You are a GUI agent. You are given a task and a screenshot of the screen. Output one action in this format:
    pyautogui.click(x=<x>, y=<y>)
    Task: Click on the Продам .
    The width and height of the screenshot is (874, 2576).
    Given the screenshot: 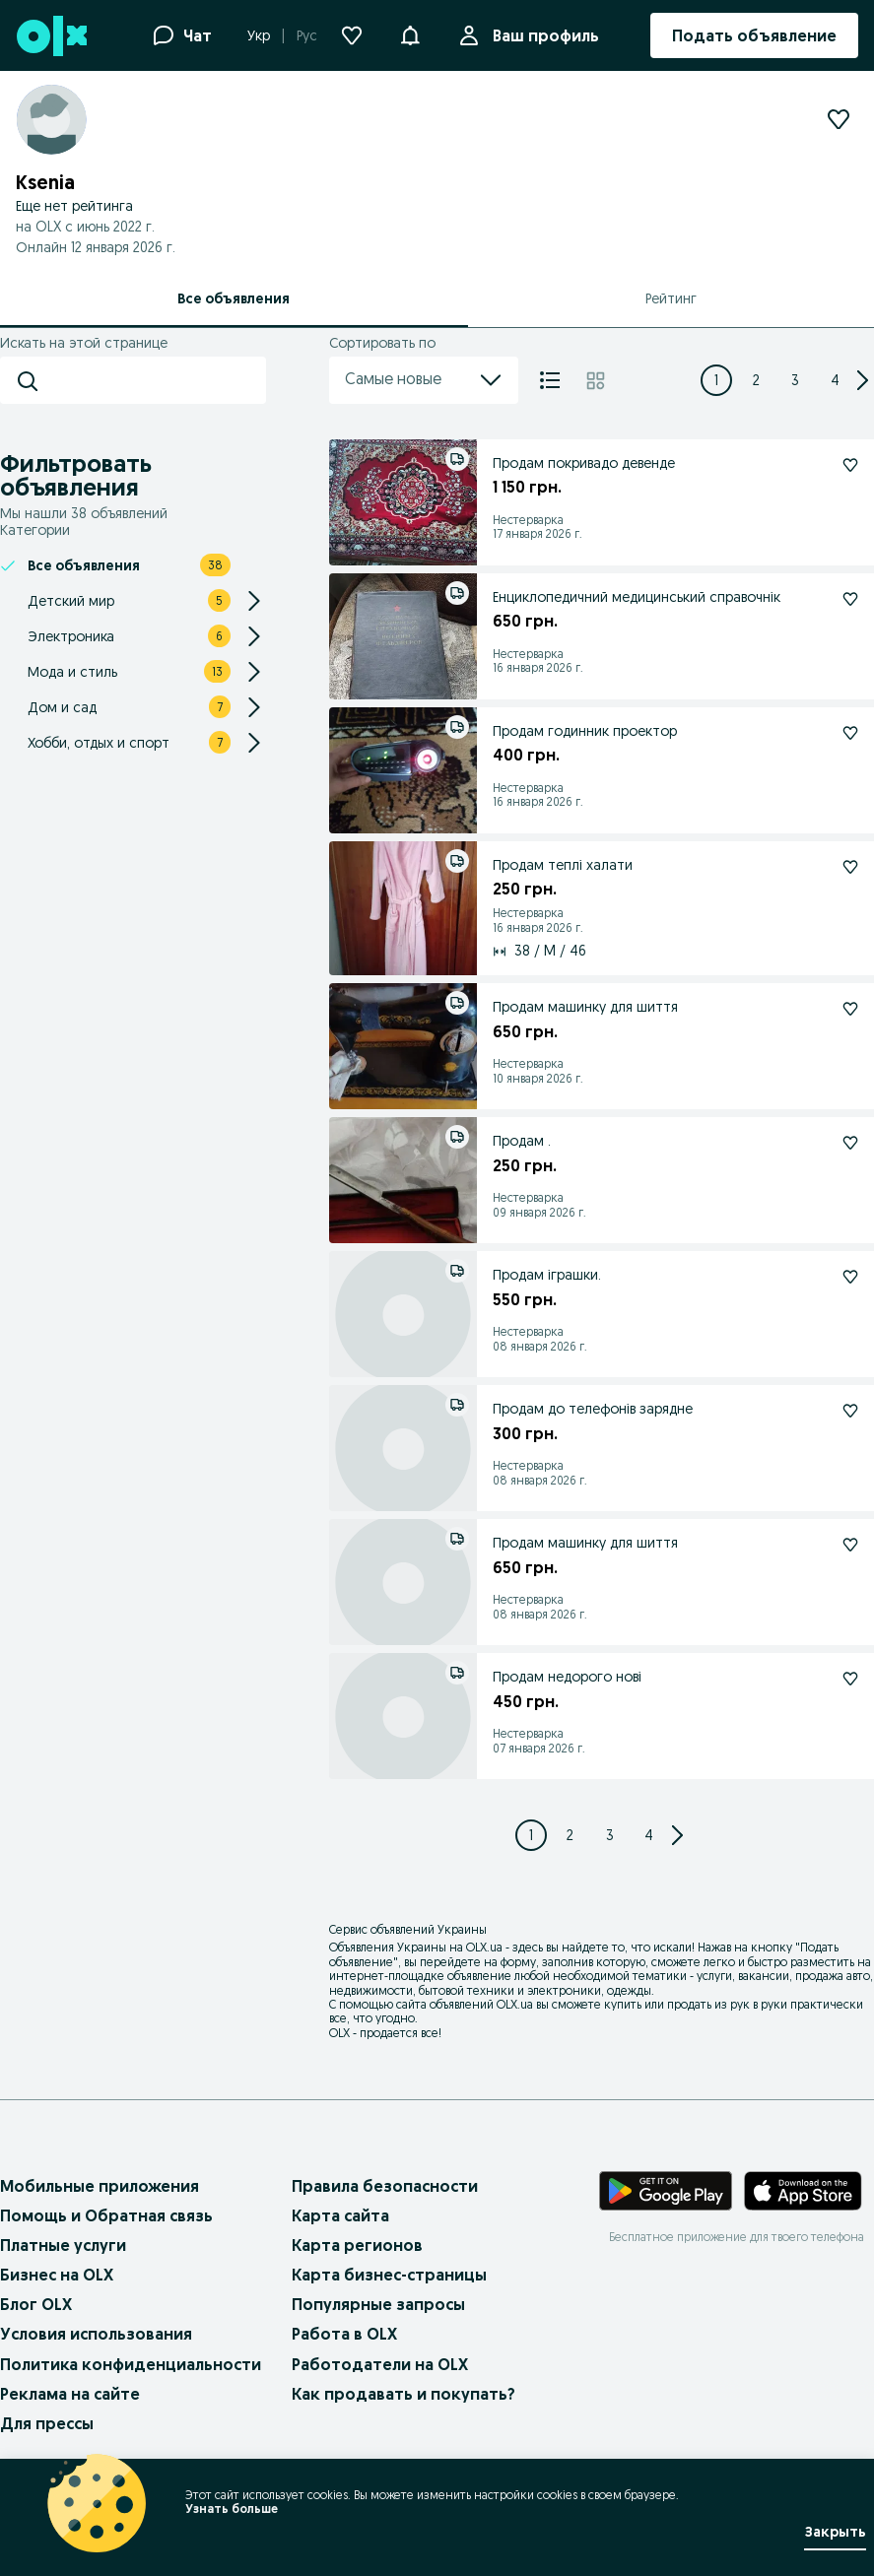 What is the action you would take?
    pyautogui.click(x=522, y=1141)
    